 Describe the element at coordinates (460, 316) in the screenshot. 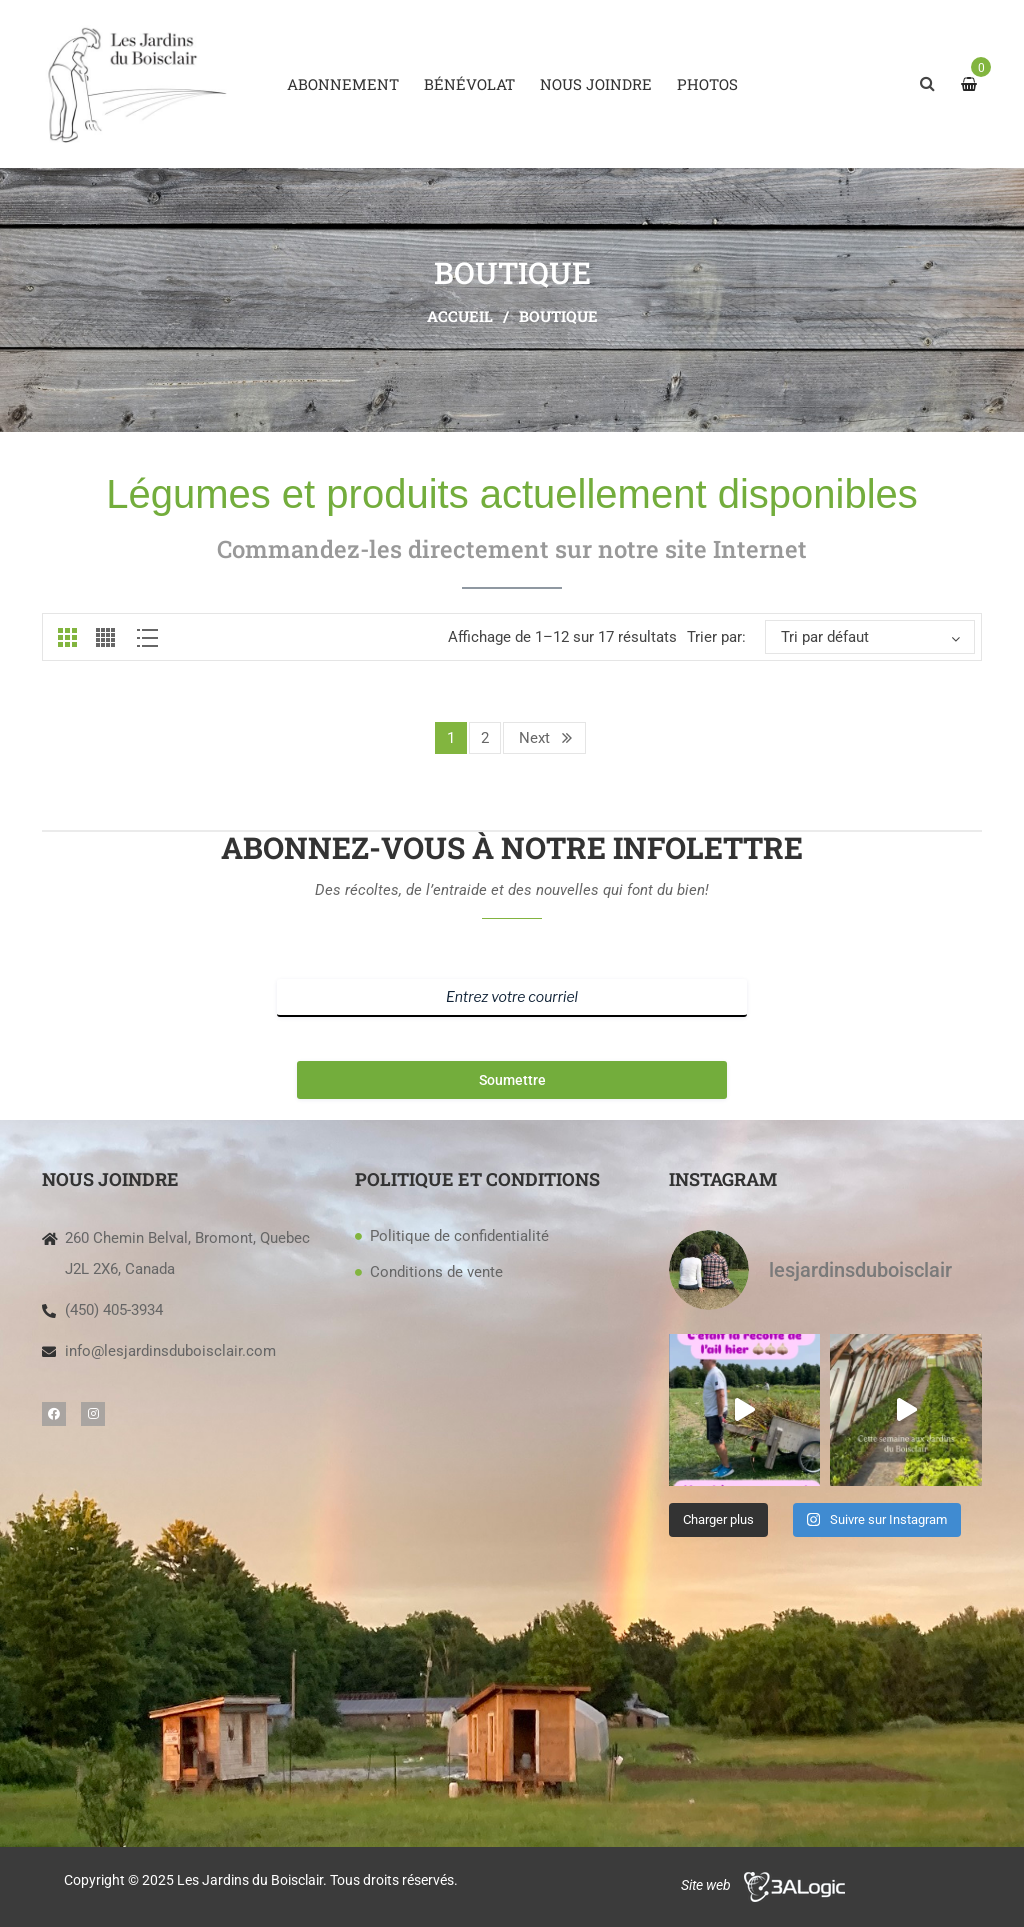

I see `Accueil` at that location.